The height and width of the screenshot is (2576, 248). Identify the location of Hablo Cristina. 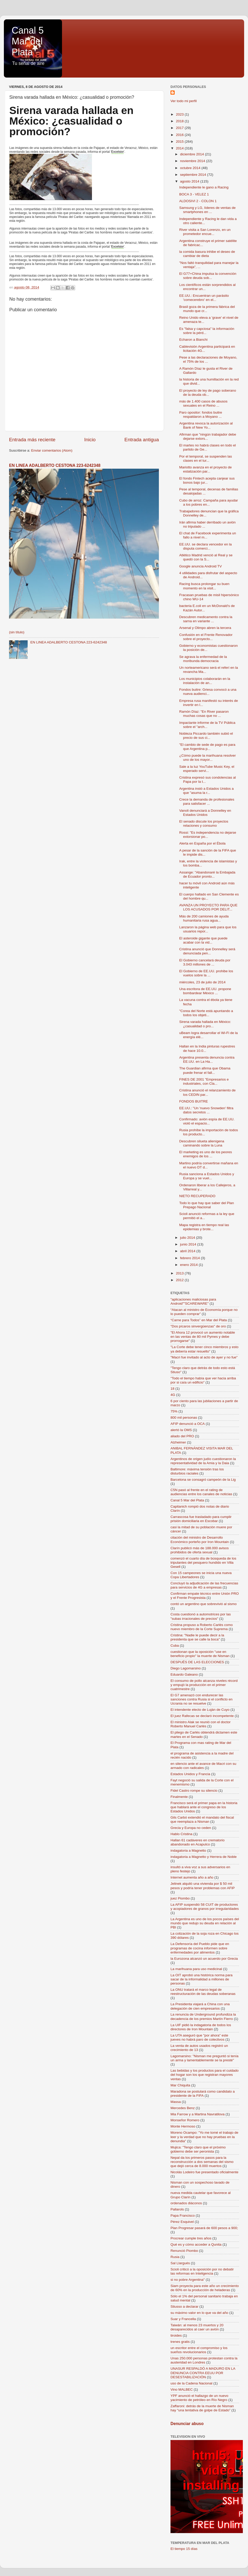
(181, 1834).